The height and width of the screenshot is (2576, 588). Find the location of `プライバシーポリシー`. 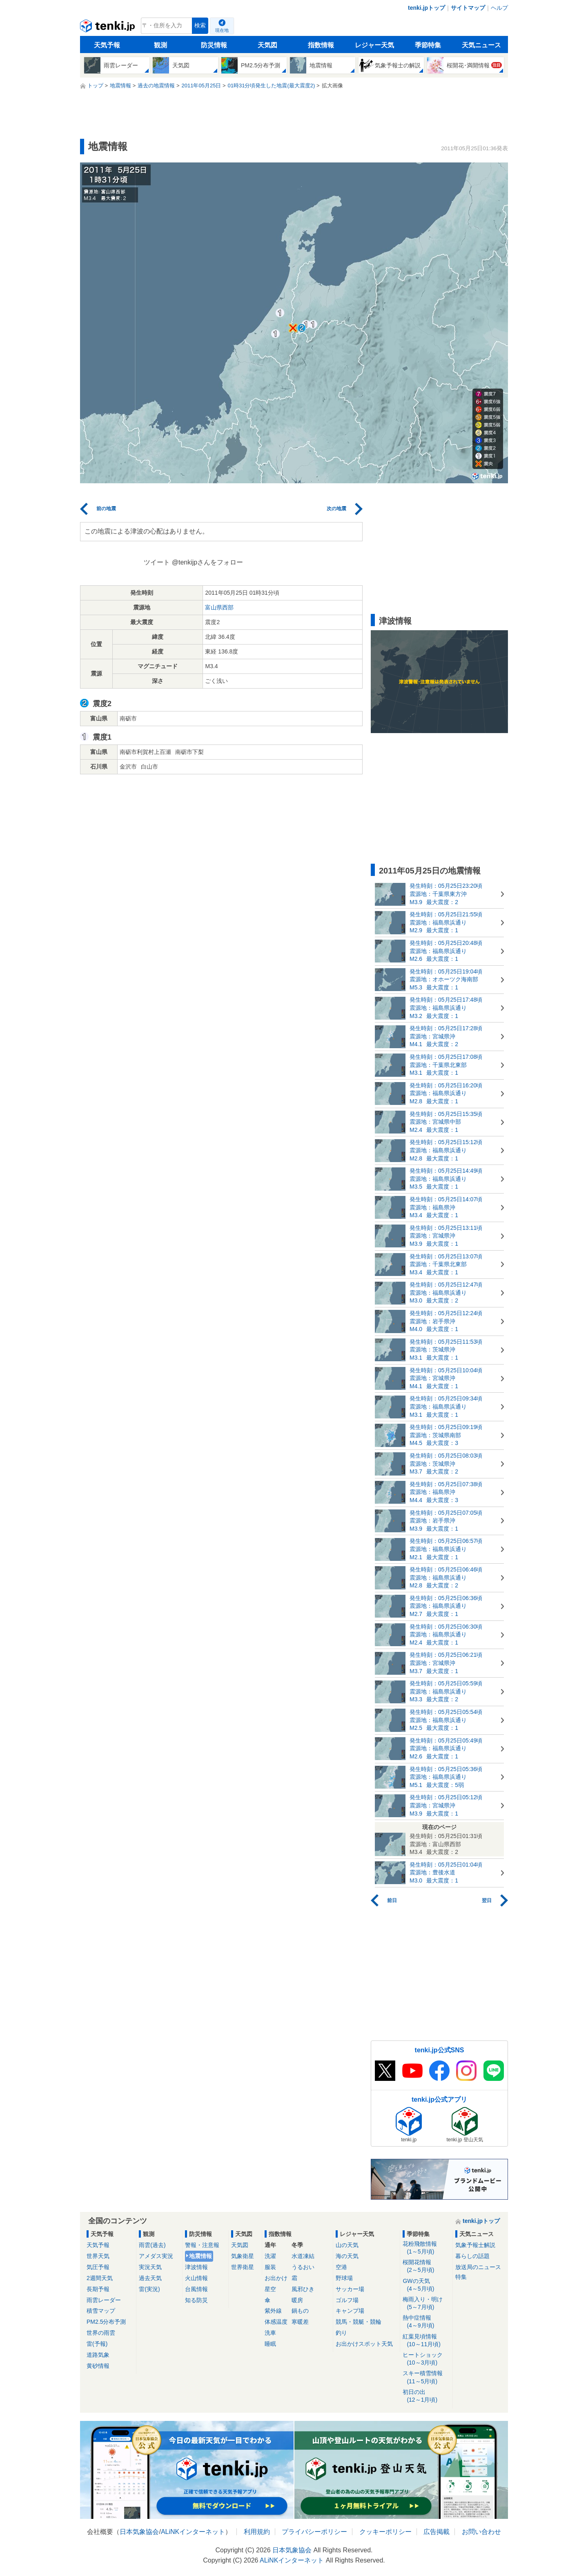

プライバシーポリシー is located at coordinates (314, 2531).